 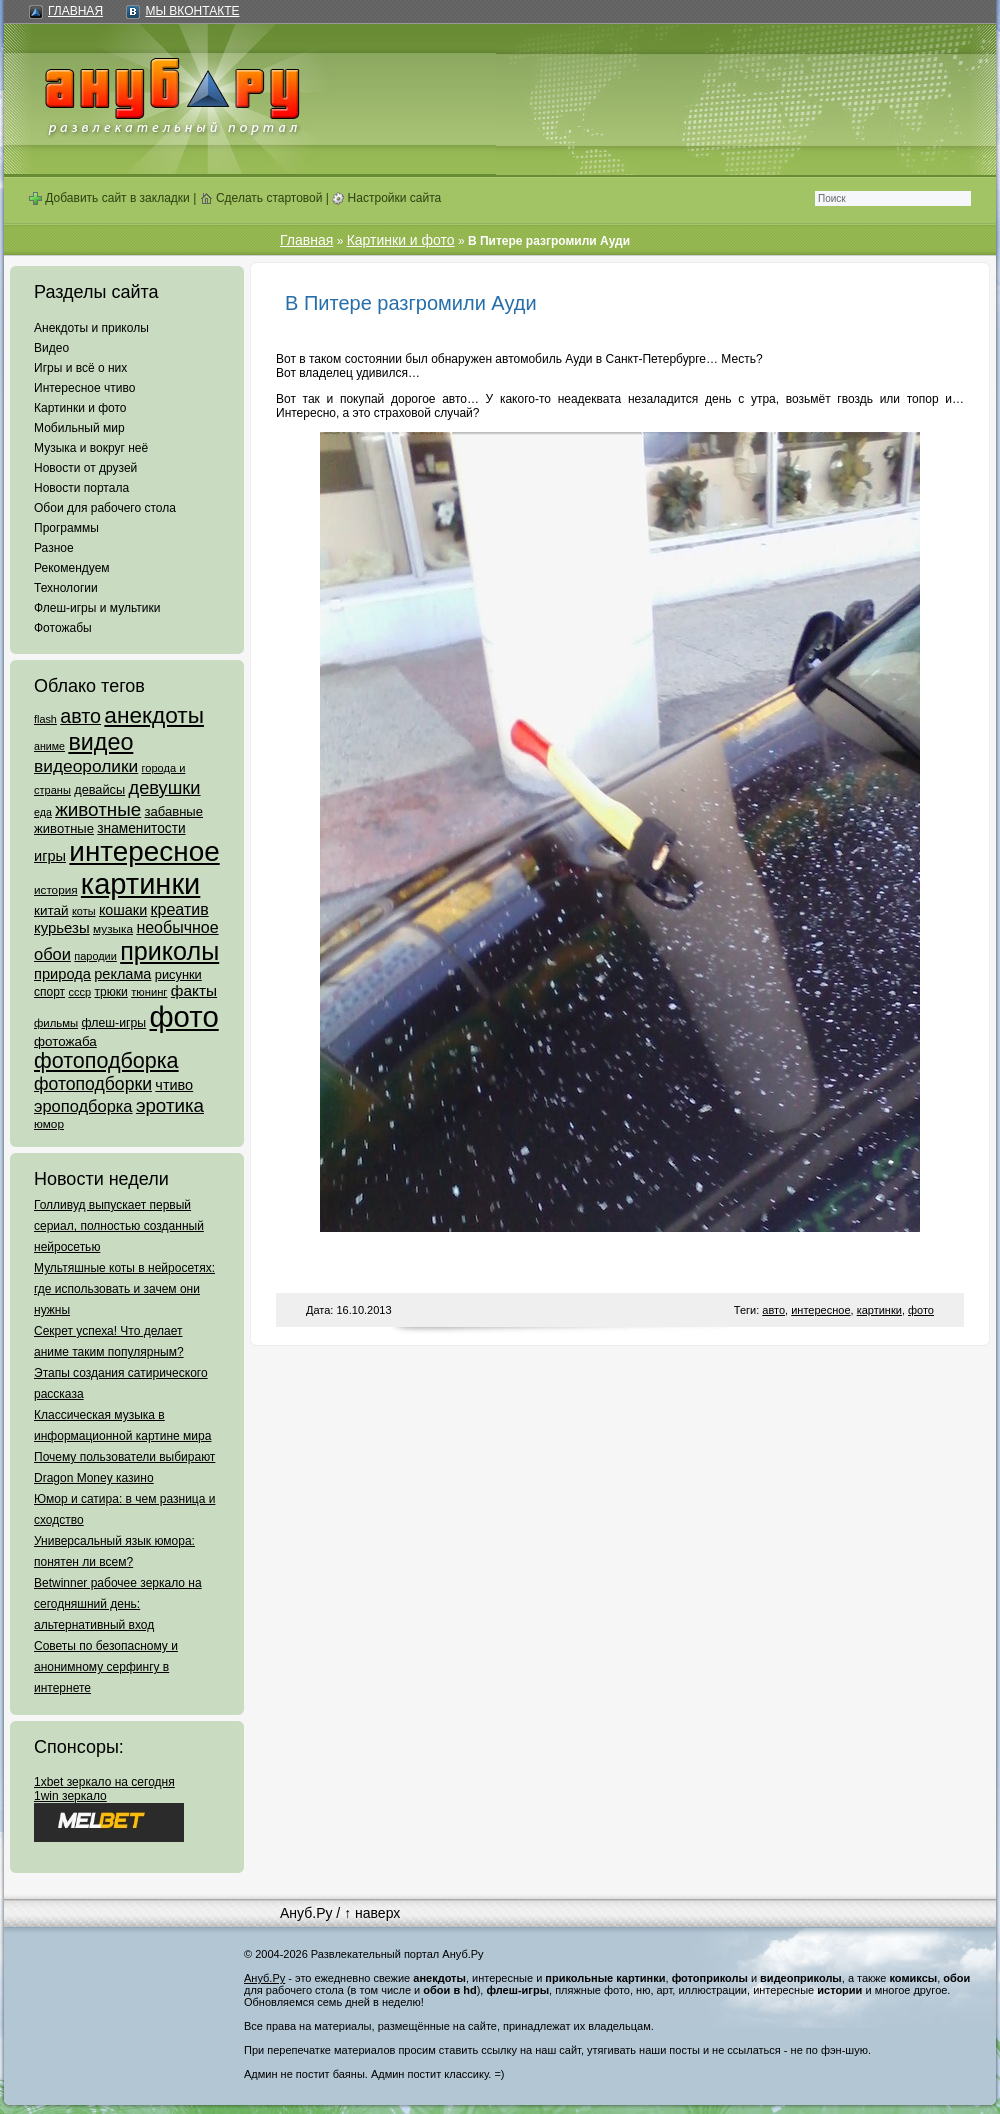 What do you see at coordinates (65, 1041) in the screenshot?
I see `фотожаба [фотожаба (92 элемента)]` at bounding box center [65, 1041].